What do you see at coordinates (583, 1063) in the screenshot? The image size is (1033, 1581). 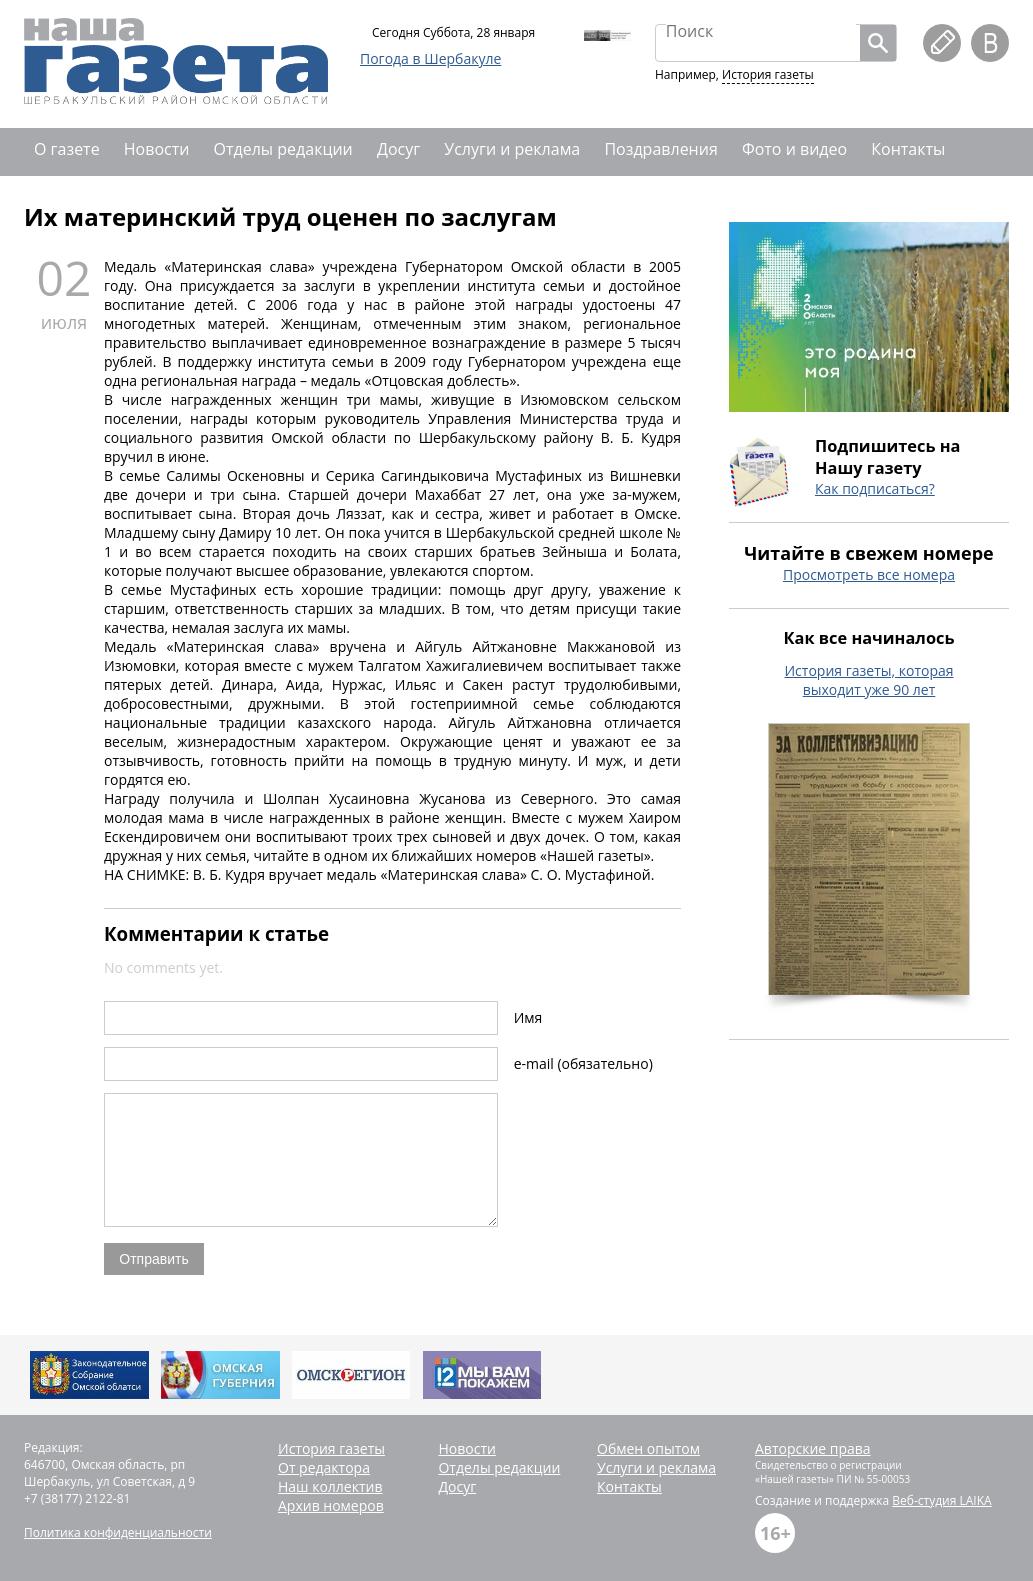 I see `e-mail (обязательно)` at bounding box center [583, 1063].